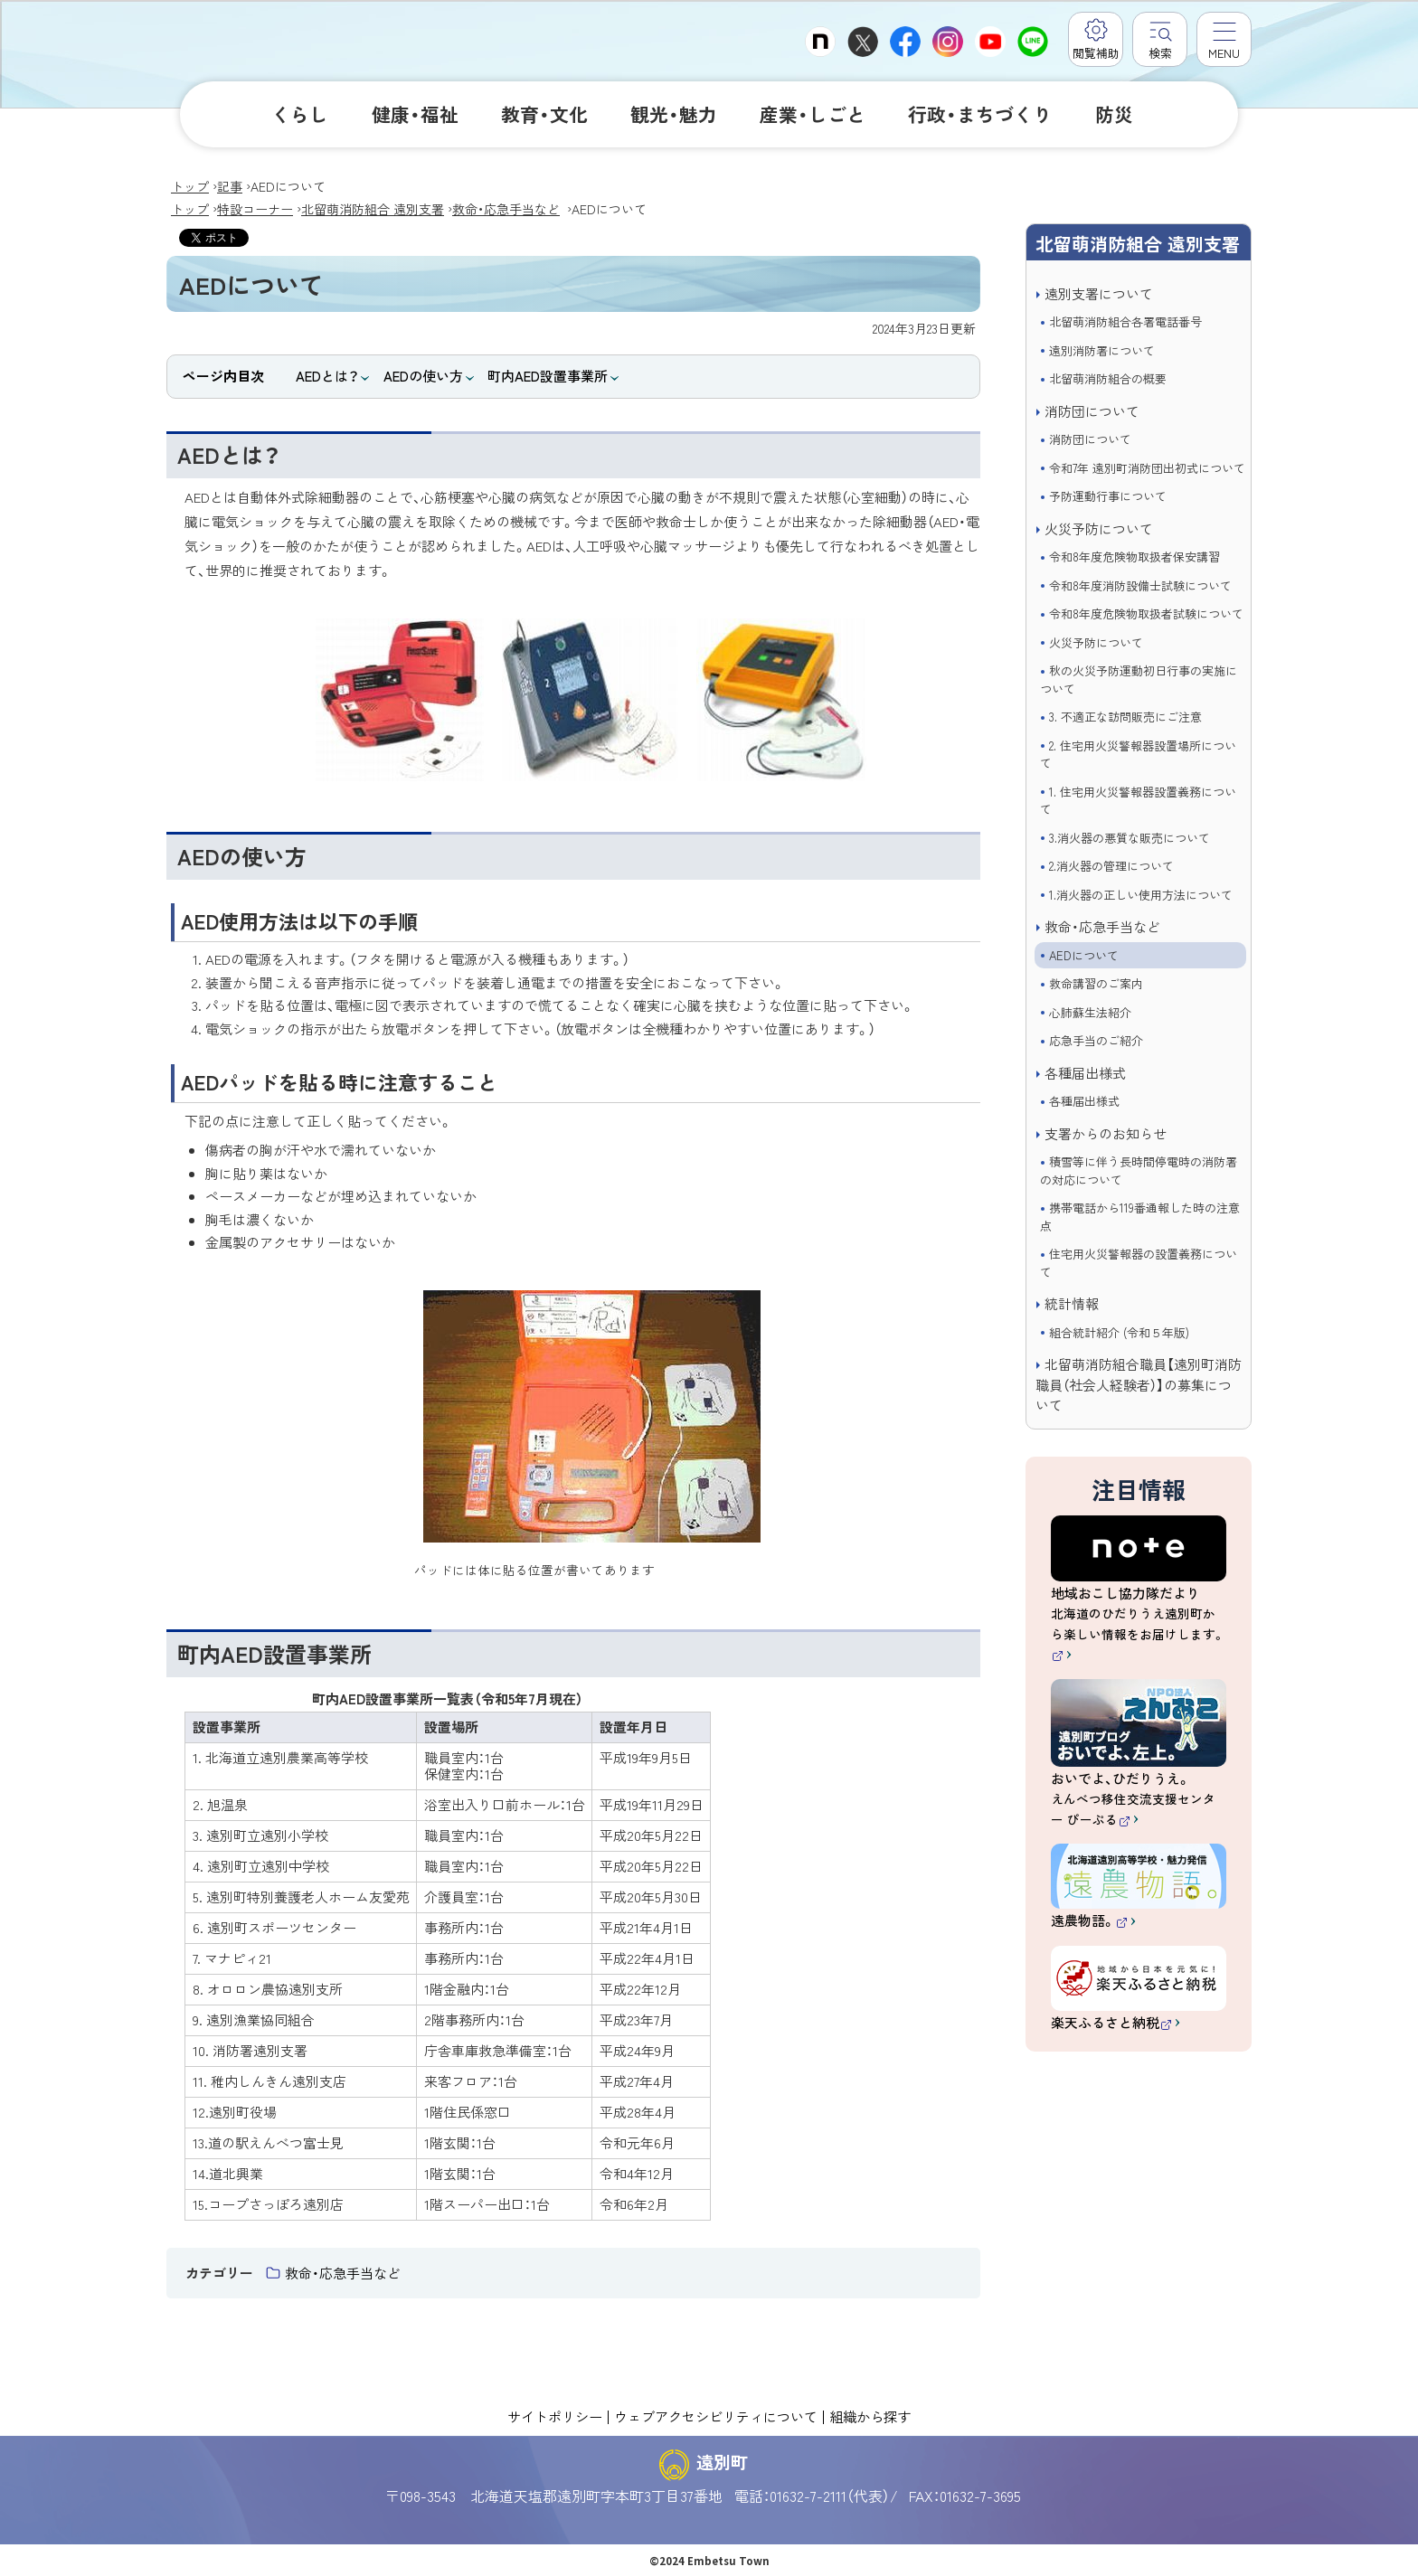 The image size is (1418, 2576). Describe the element at coordinates (554, 2416) in the screenshot. I see `サイトポリシー` at that location.